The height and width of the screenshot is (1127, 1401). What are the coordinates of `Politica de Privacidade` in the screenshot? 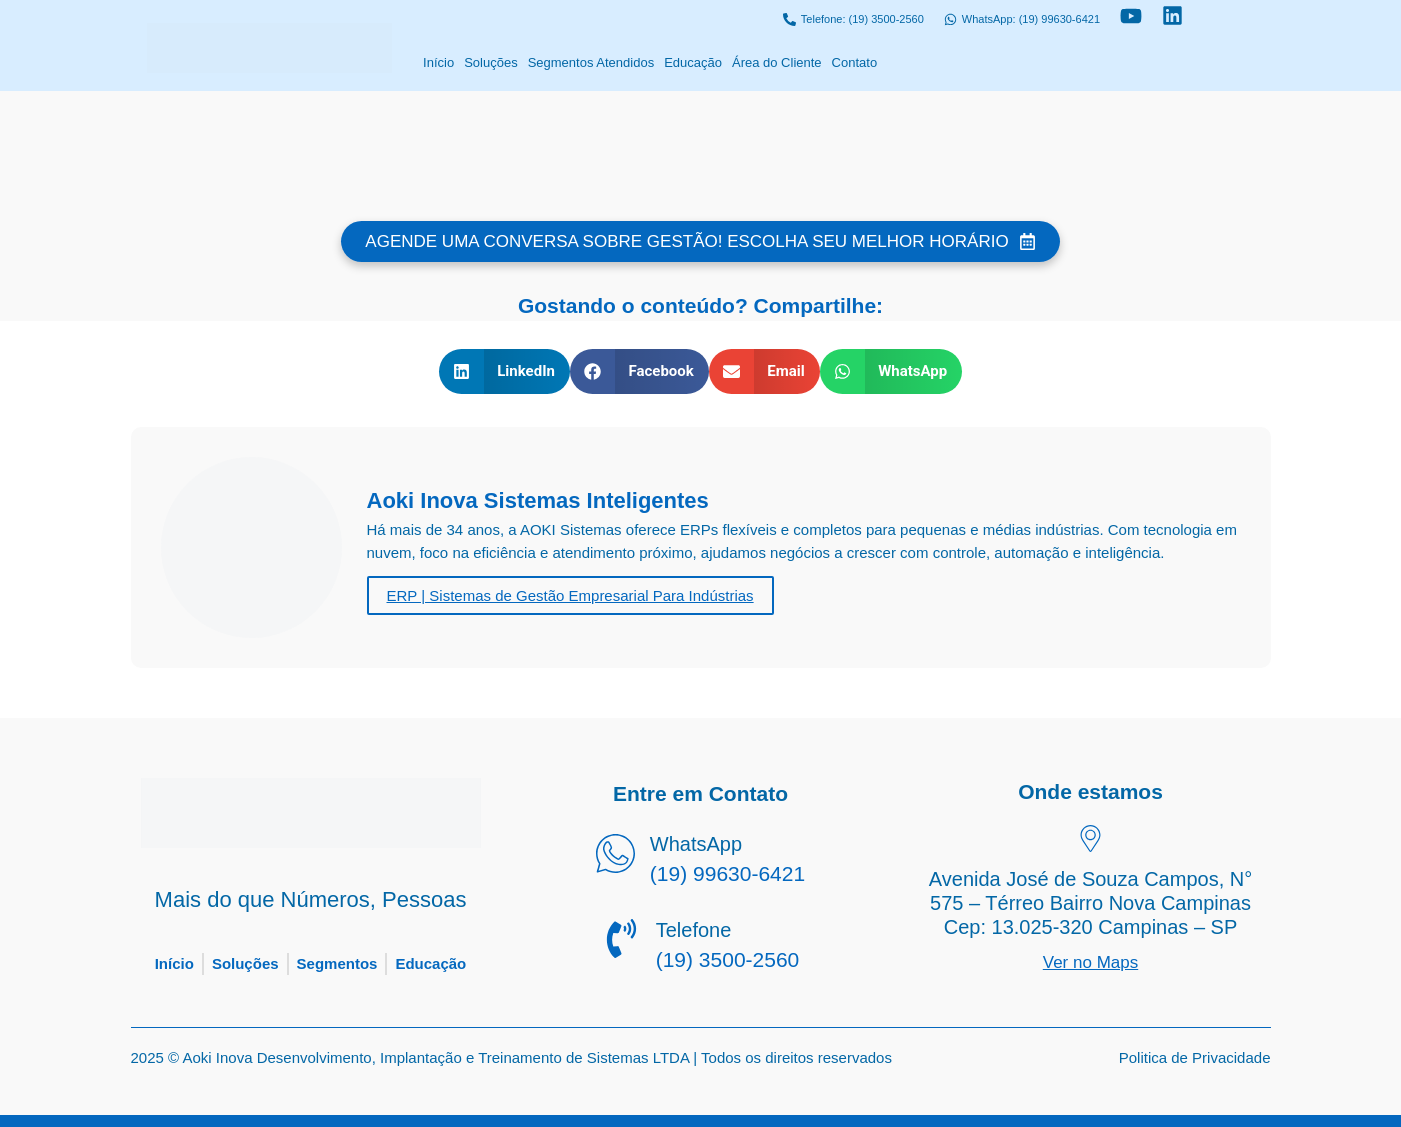 It's located at (1195, 1057).